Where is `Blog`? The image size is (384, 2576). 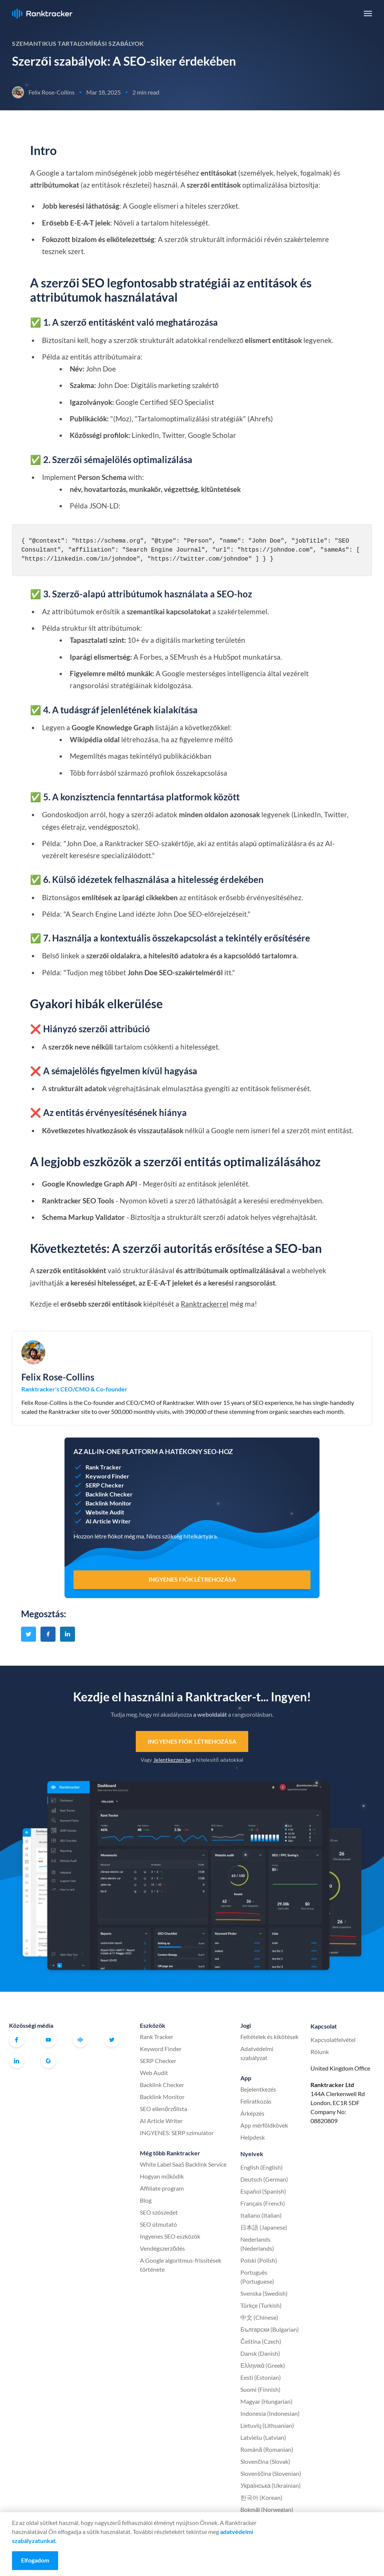 Blog is located at coordinates (146, 2200).